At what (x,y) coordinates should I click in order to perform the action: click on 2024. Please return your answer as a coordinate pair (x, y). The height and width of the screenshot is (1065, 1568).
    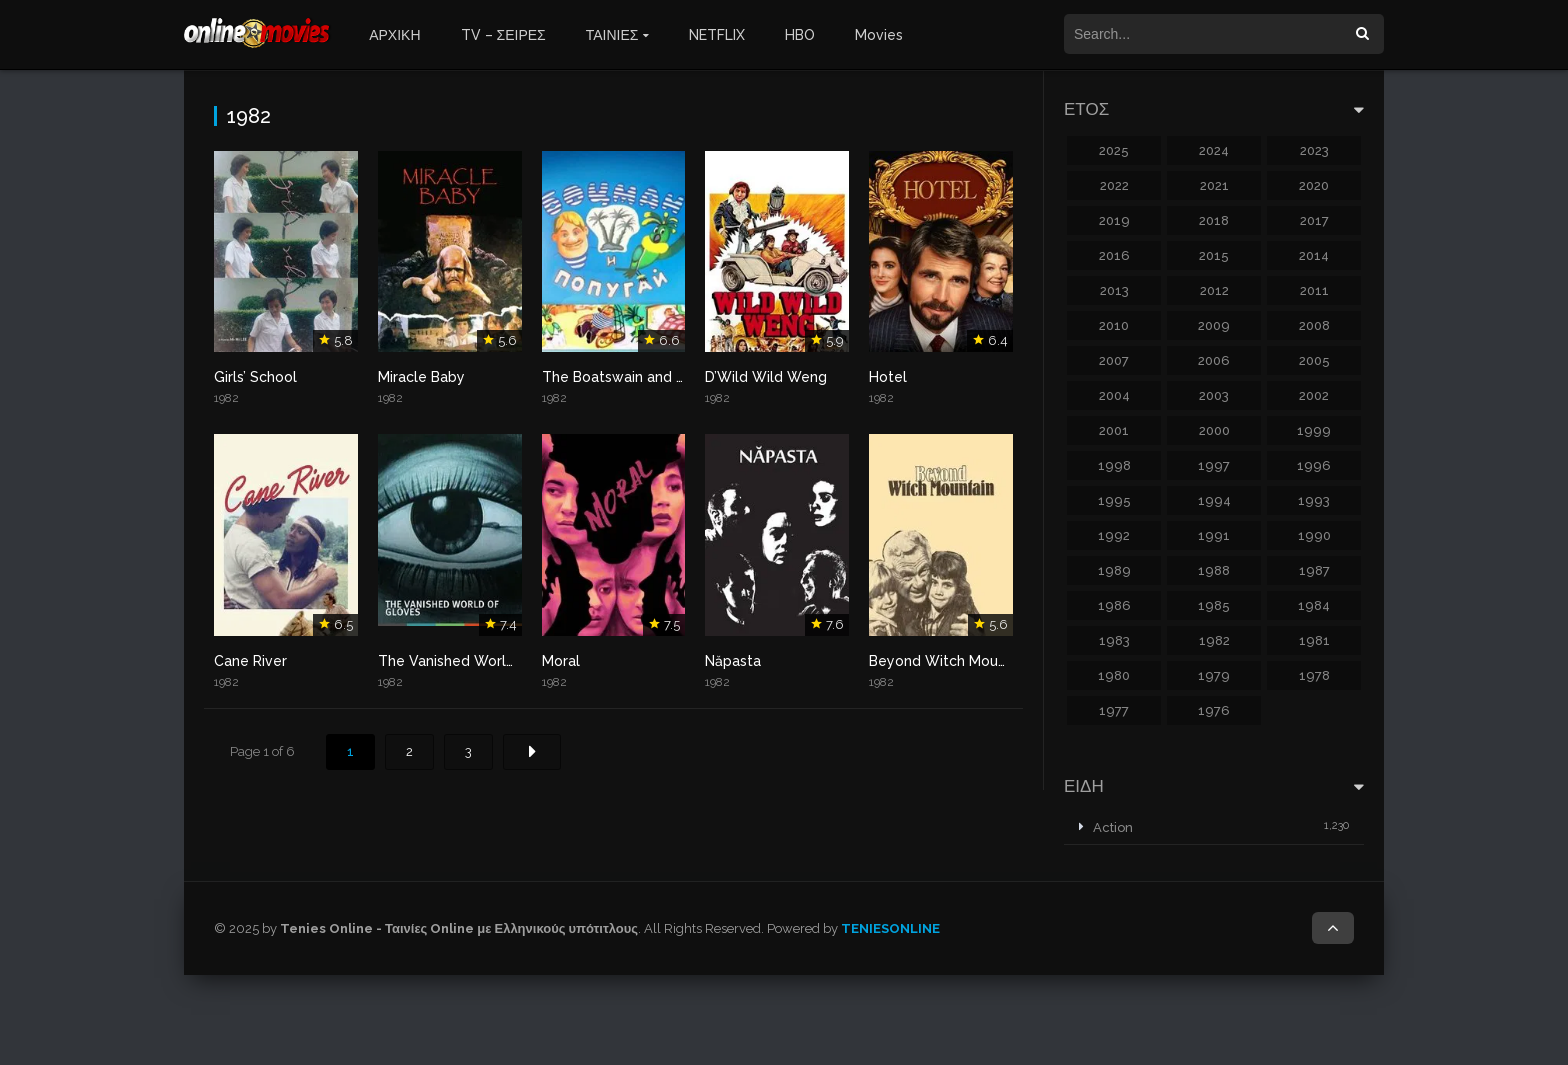
    Looking at the image, I should click on (1214, 150).